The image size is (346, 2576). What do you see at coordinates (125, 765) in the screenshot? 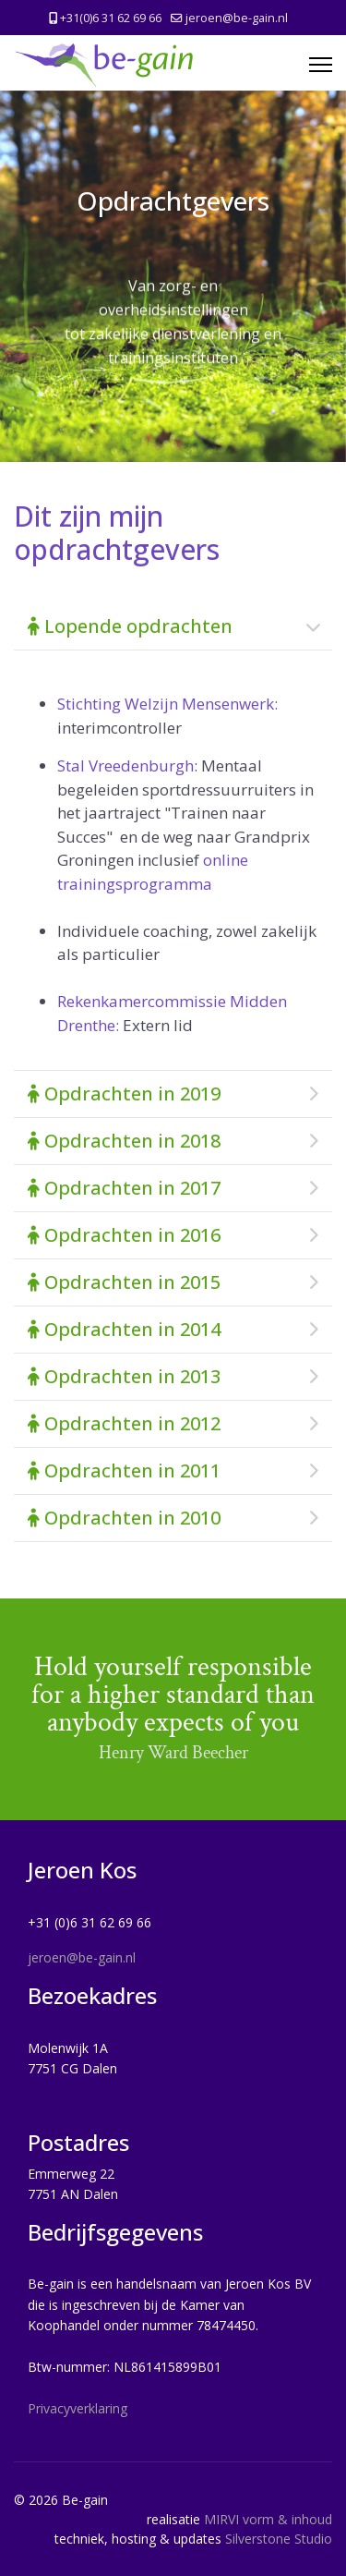
I see `Stal Vreedenburgh` at bounding box center [125, 765].